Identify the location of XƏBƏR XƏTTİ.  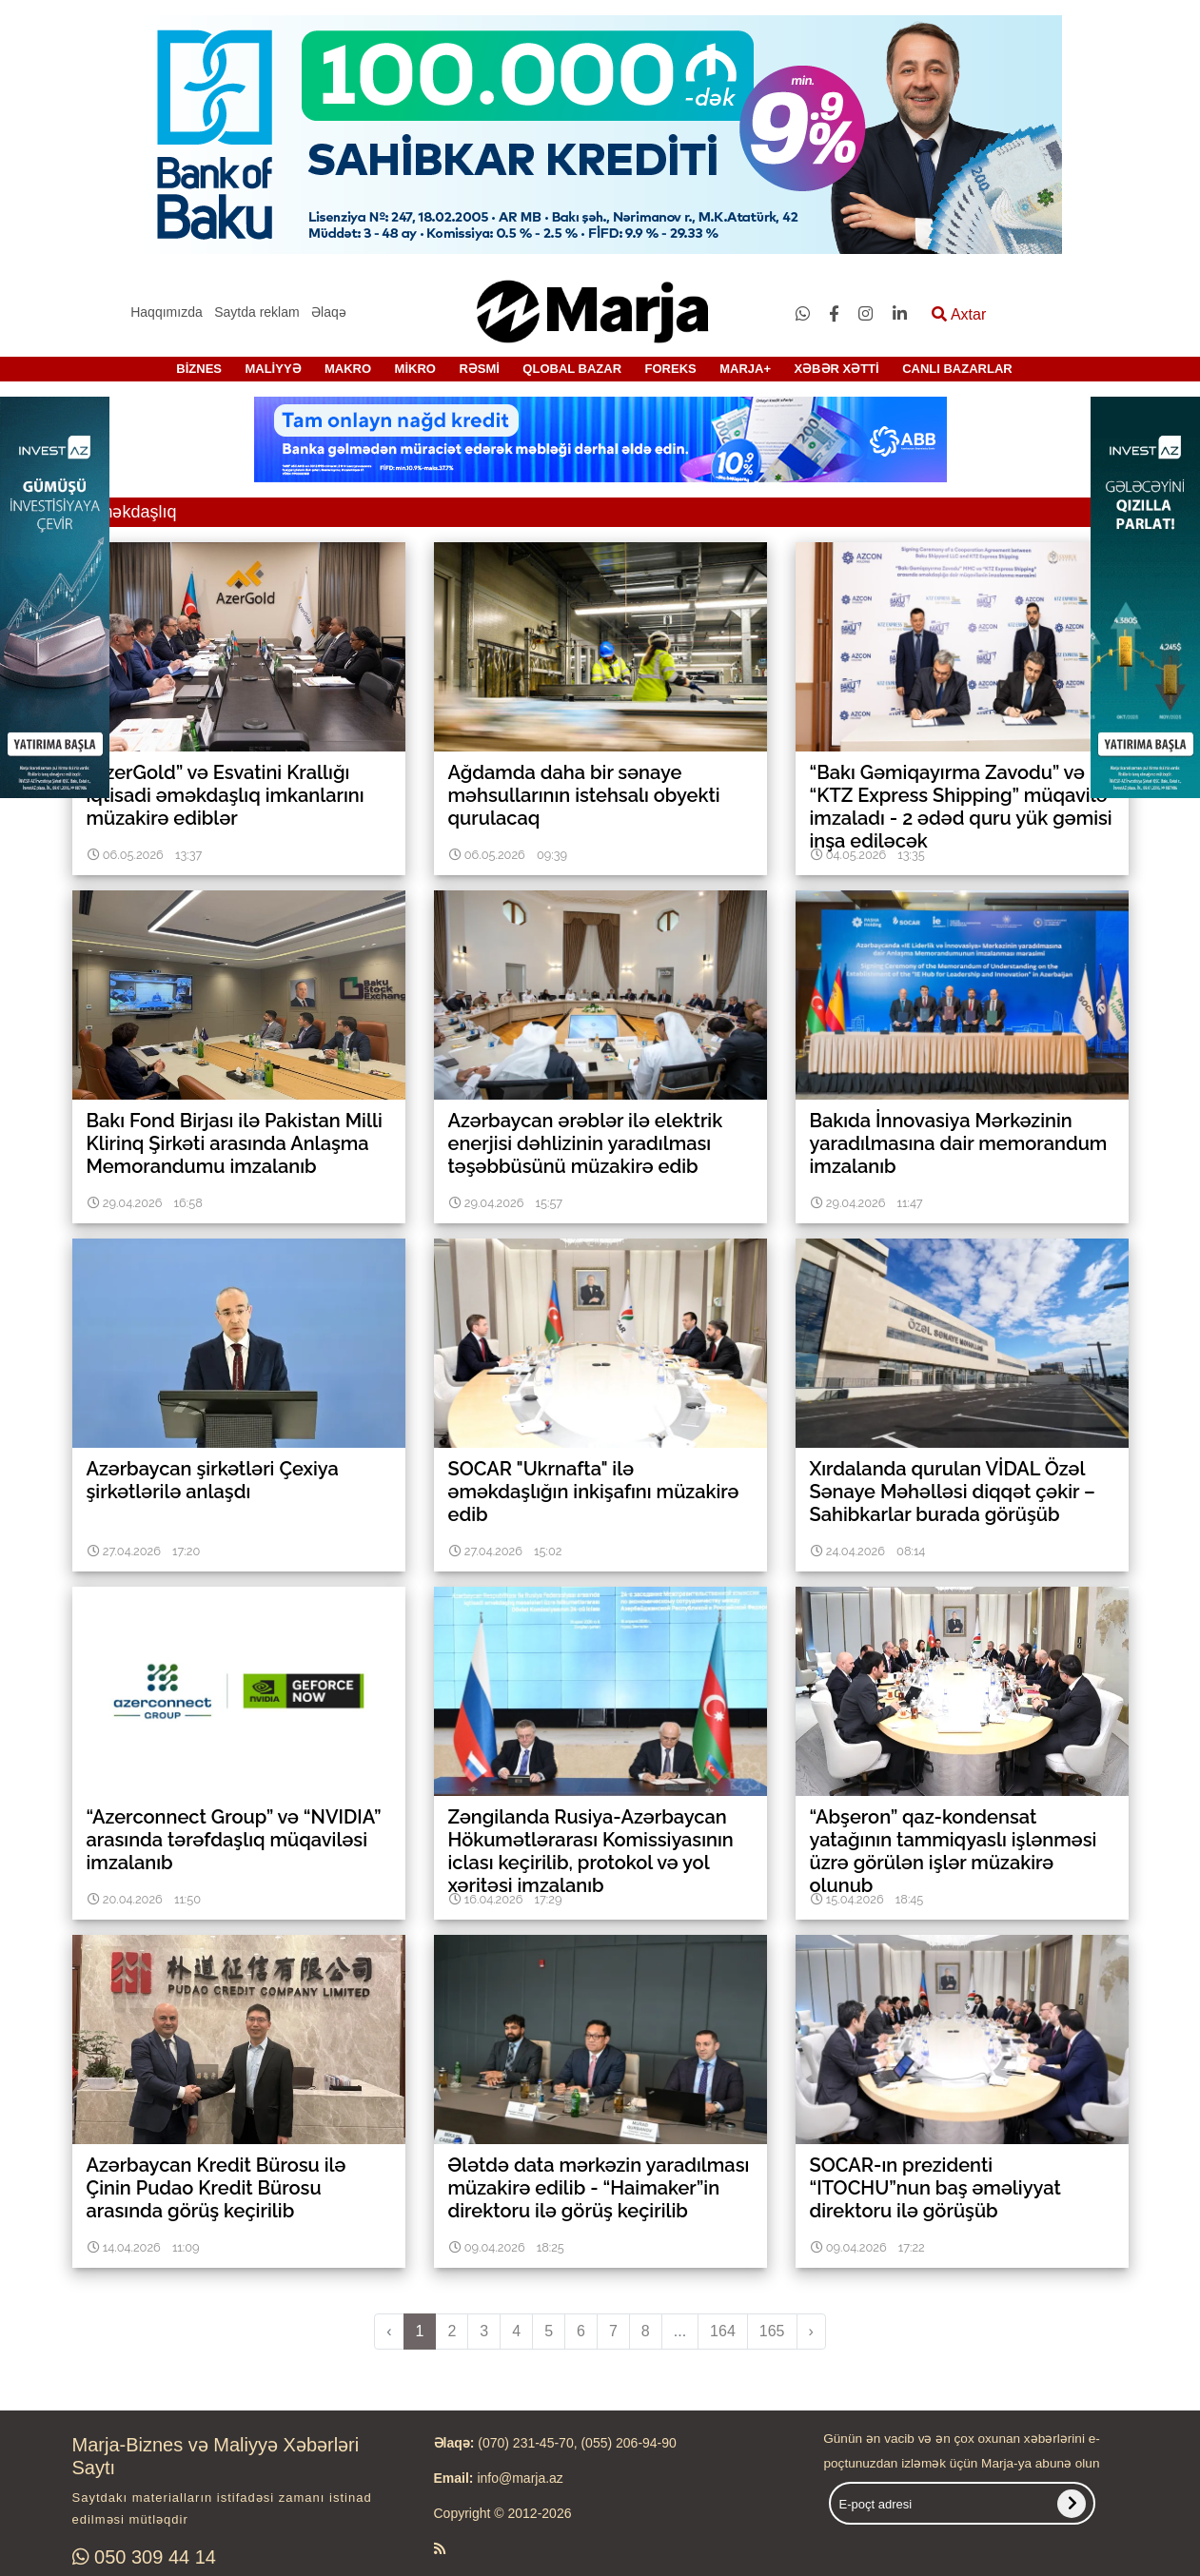
(836, 368).